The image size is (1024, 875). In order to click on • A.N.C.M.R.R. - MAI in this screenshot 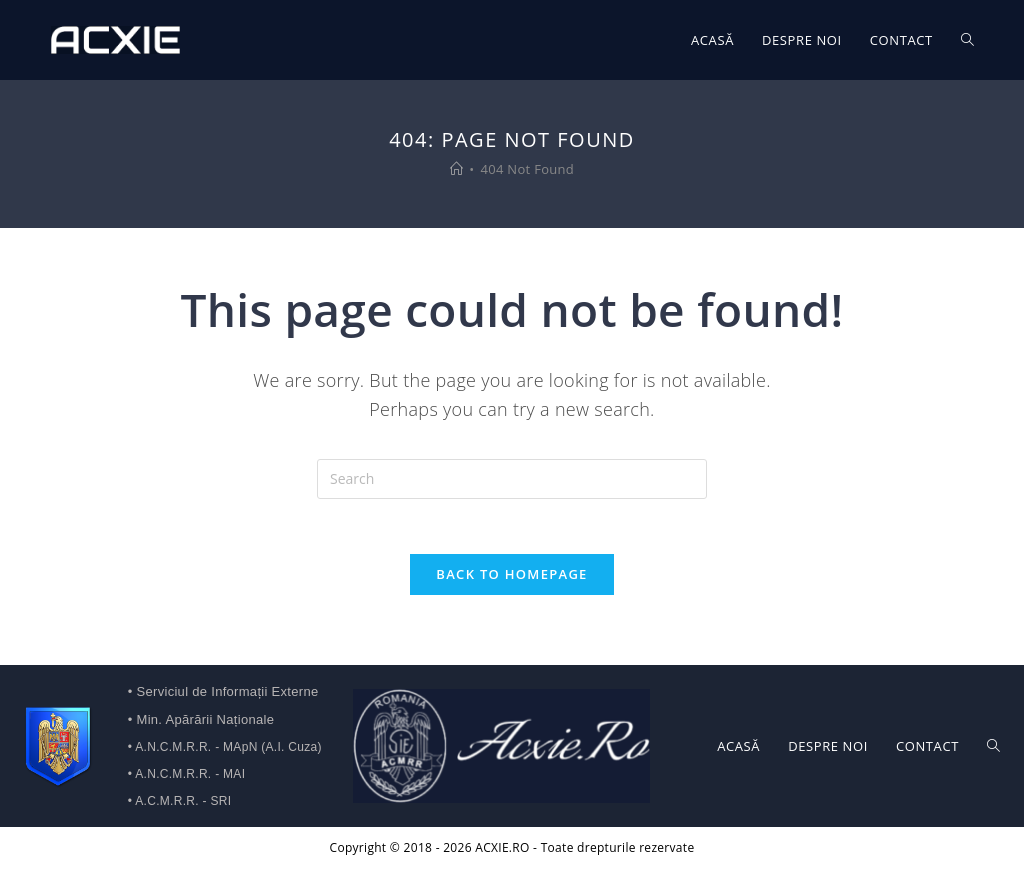, I will do `click(187, 780)`.